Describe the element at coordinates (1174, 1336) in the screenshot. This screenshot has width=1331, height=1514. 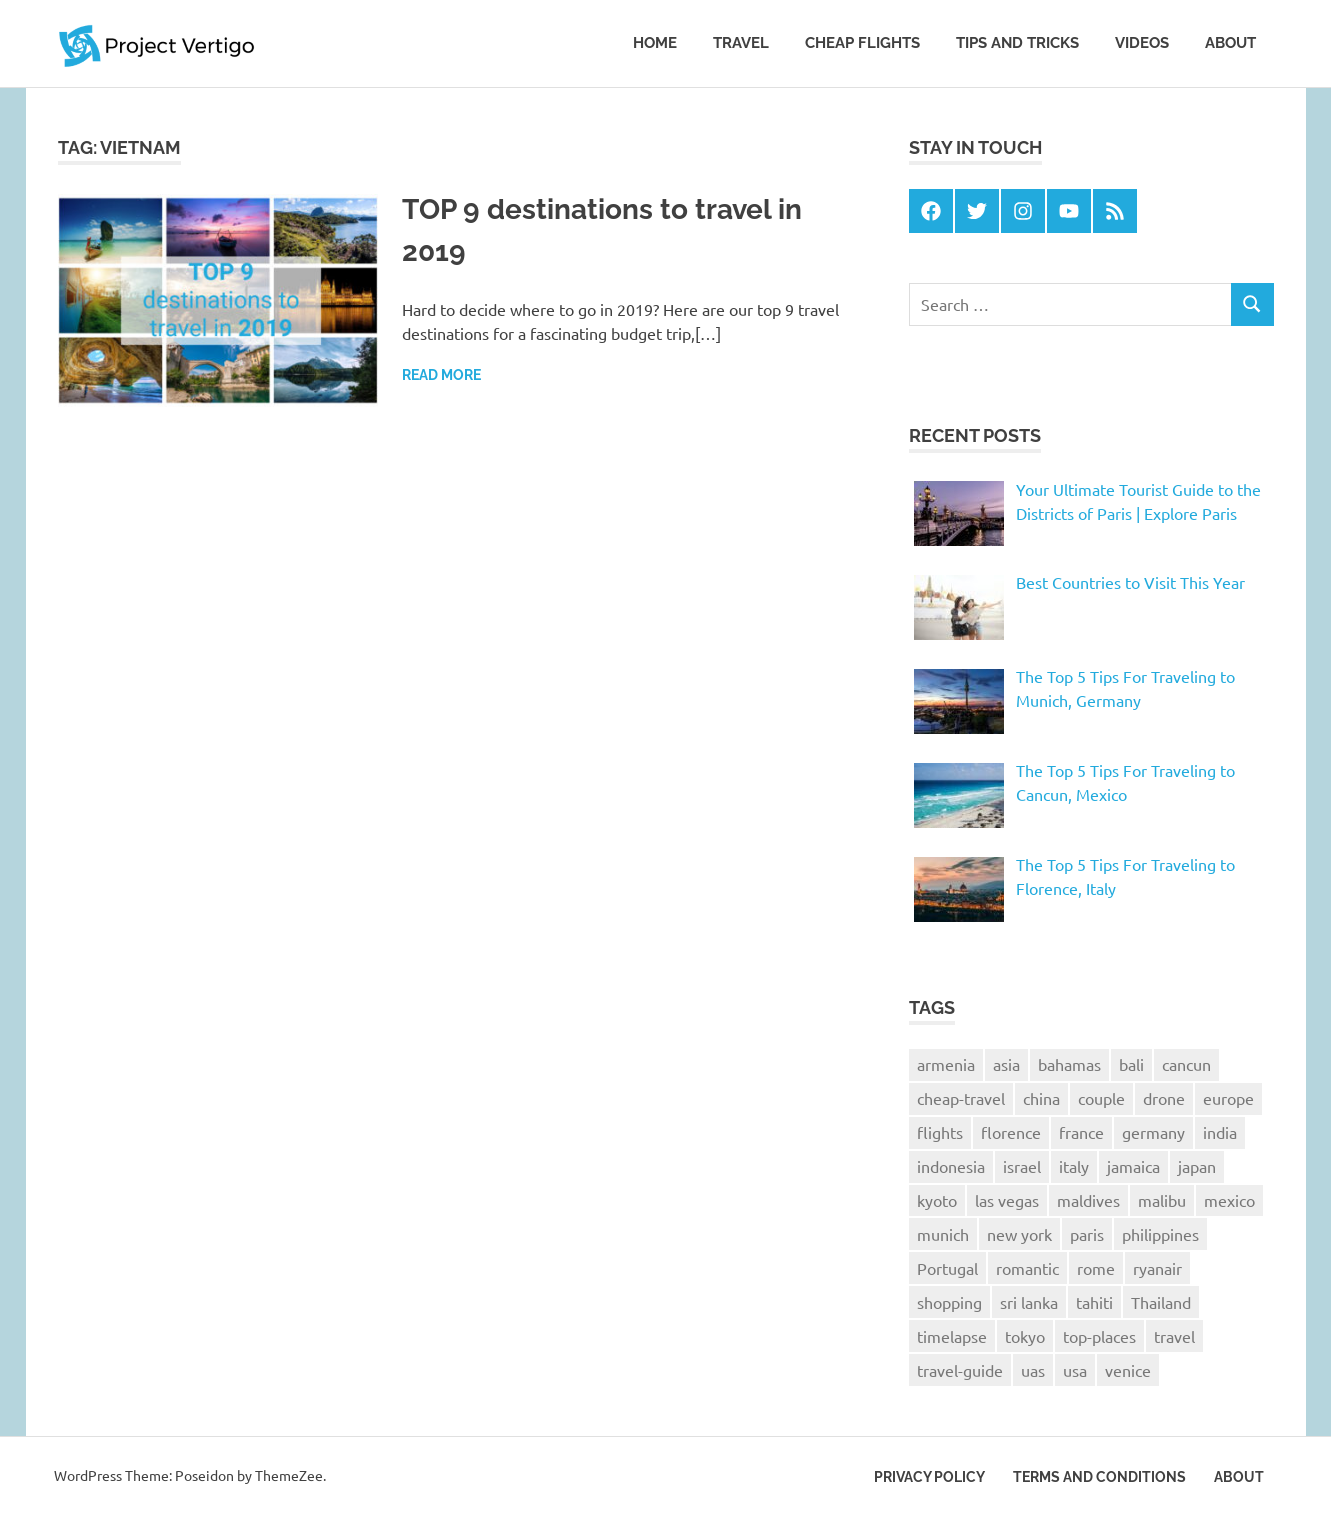
I see `travel [travel (25 items)]` at that location.